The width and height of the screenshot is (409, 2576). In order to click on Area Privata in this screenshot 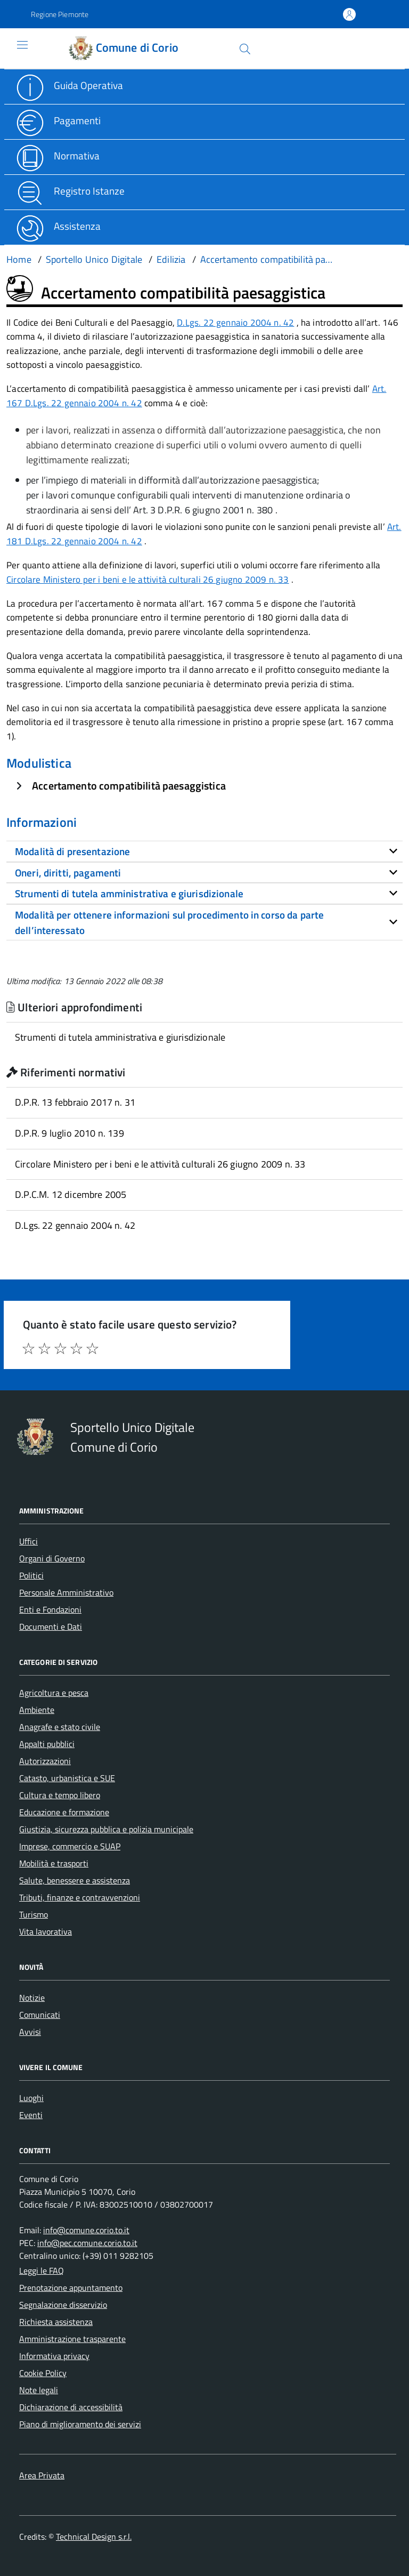, I will do `click(41, 2475)`.